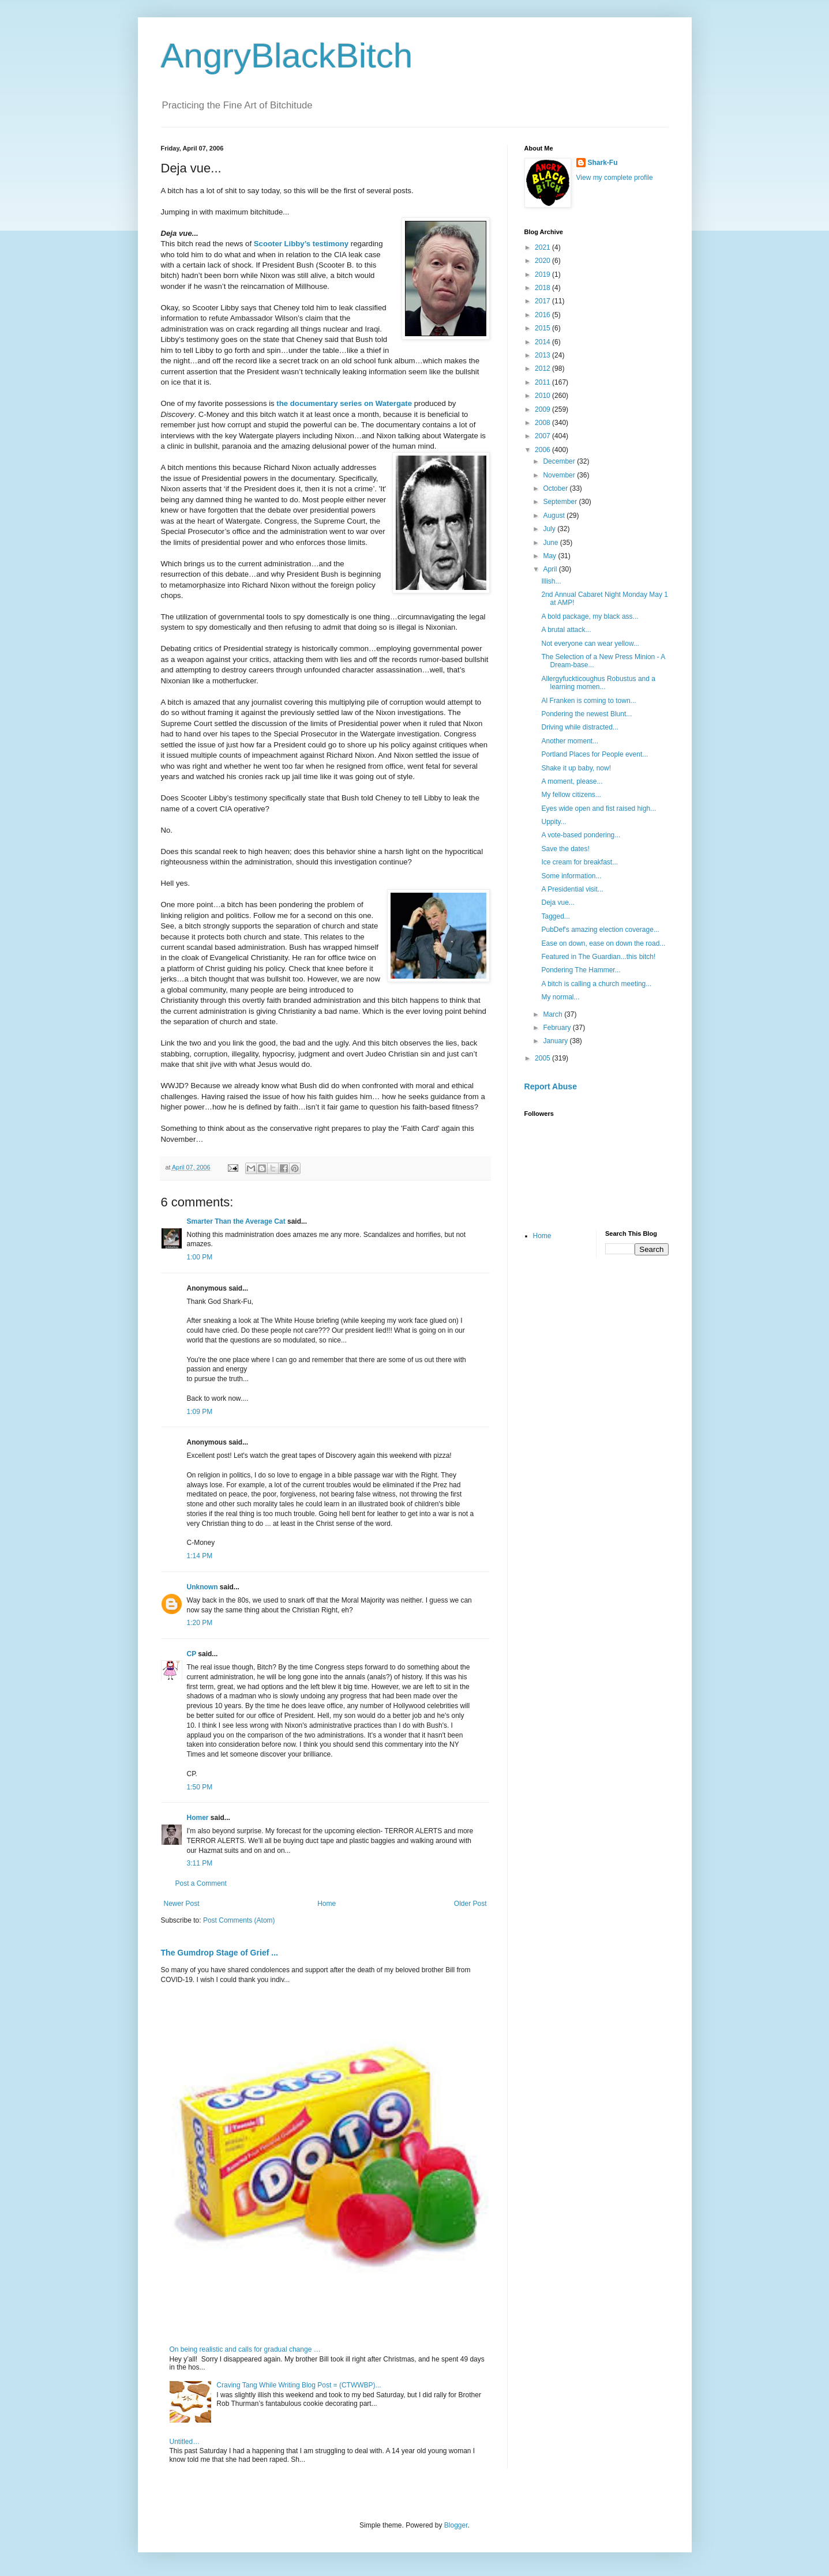 Image resolution: width=829 pixels, height=2576 pixels. What do you see at coordinates (580, 835) in the screenshot?
I see `A vote-based pondering...` at bounding box center [580, 835].